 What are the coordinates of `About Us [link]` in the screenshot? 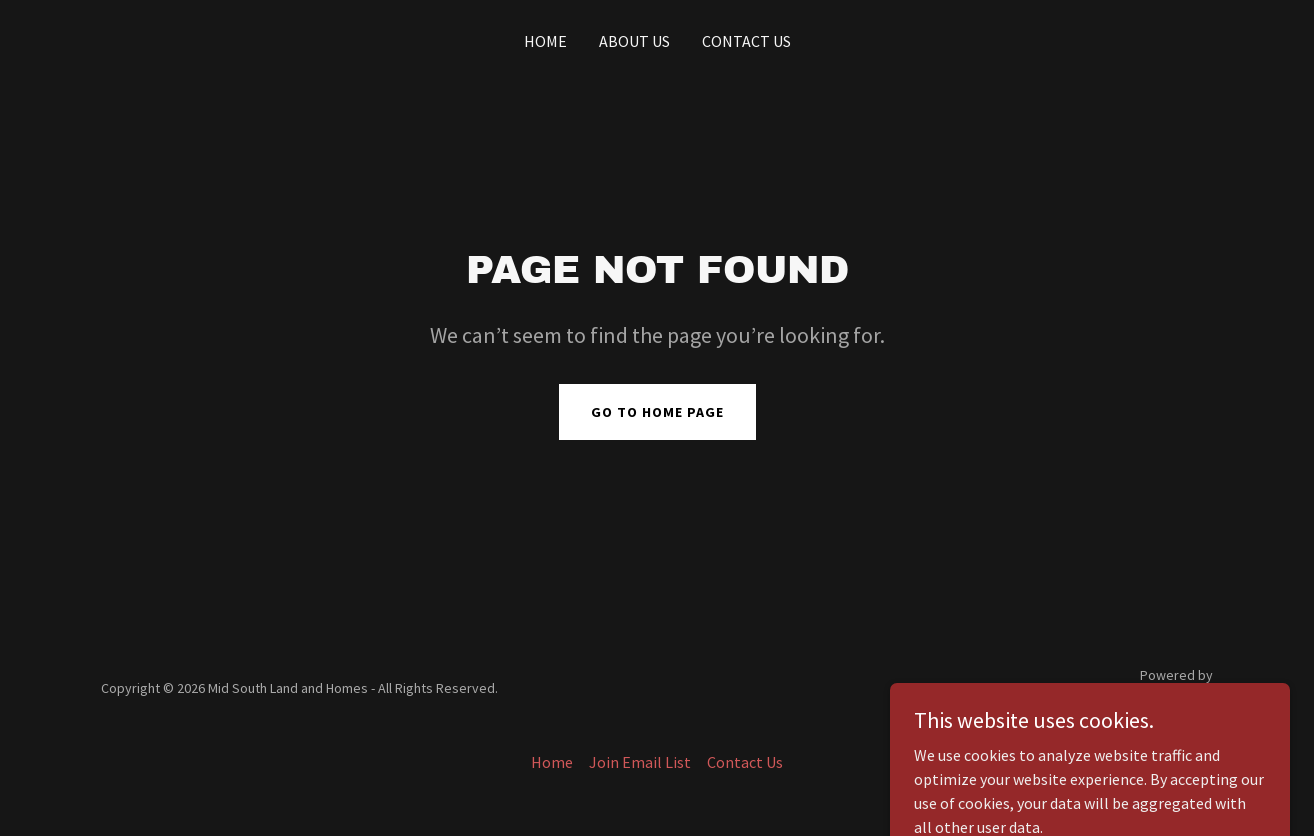 It's located at (634, 41).